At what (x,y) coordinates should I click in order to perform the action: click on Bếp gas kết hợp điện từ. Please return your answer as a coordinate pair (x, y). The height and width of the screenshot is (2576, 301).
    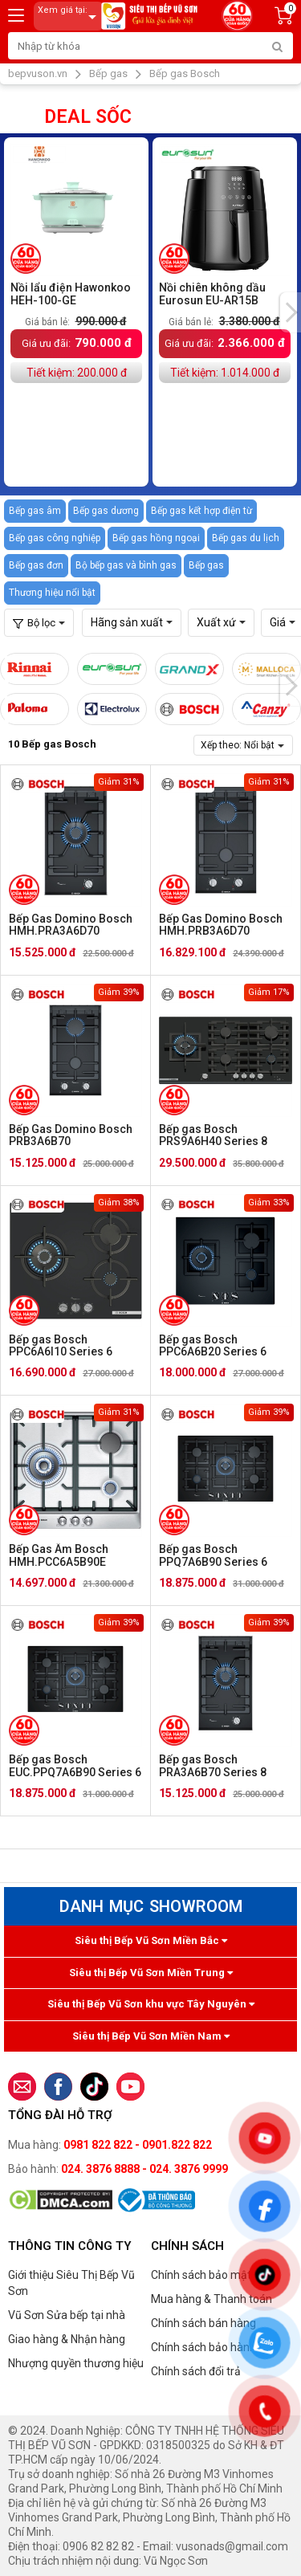
    Looking at the image, I should click on (201, 510).